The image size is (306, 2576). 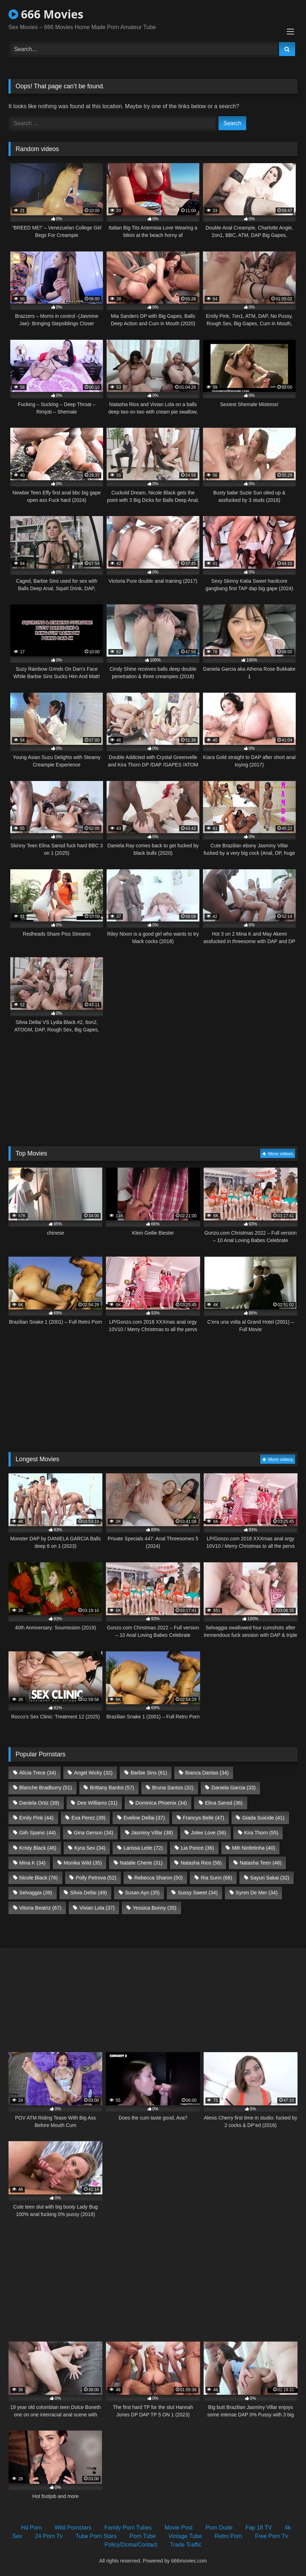 I want to click on Kira Thorn [Kira Thorn (55 items)], so click(x=261, y=1832).